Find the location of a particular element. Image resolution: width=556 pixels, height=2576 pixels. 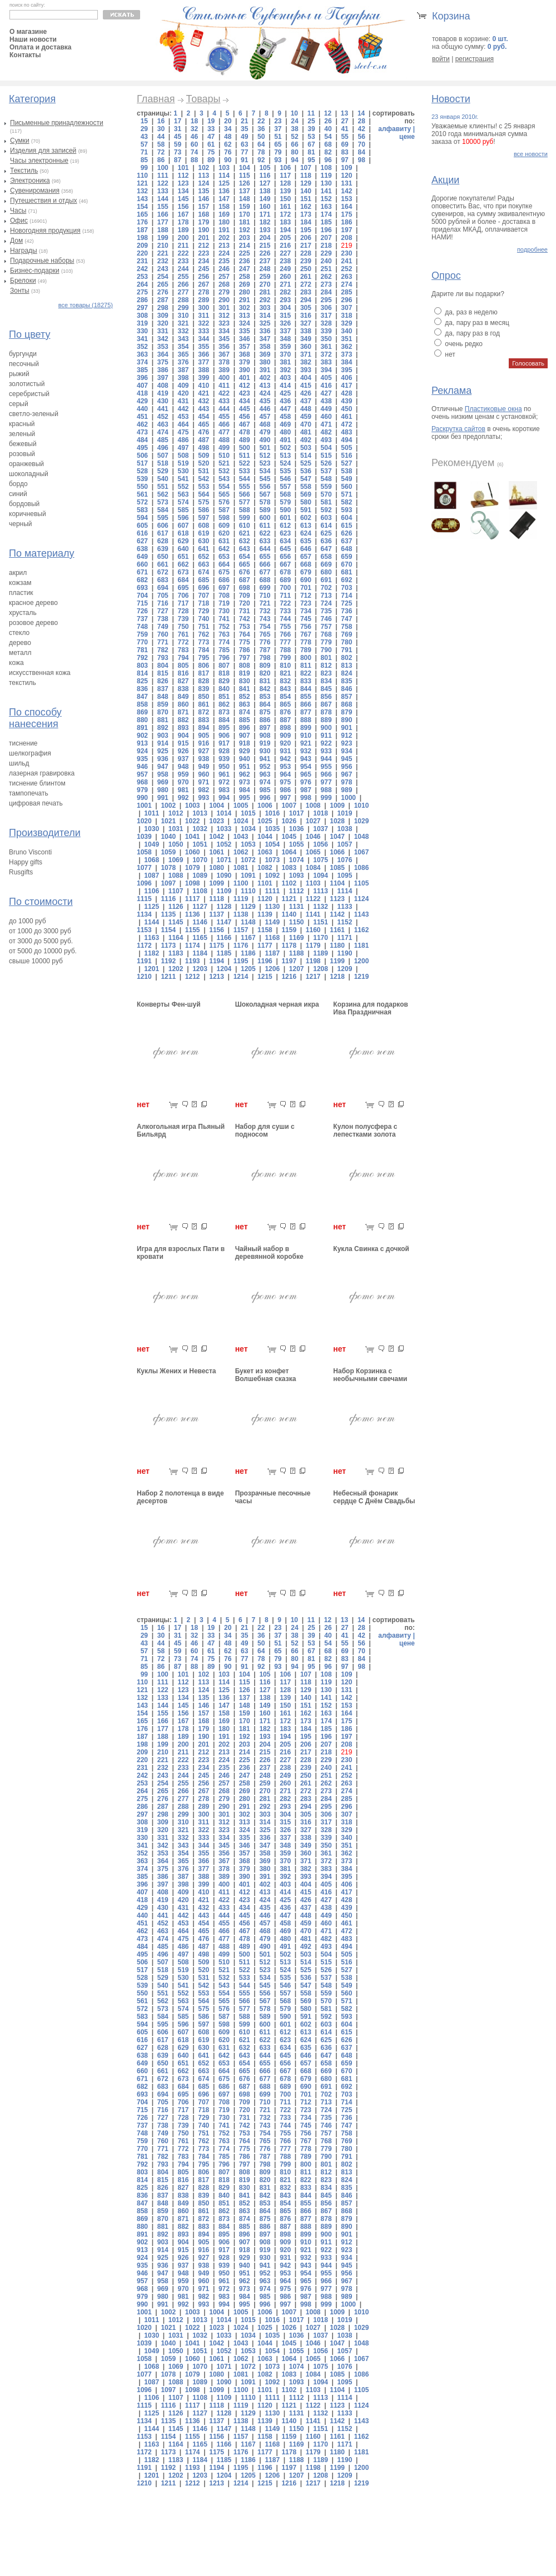

863 is located at coordinates (244, 704).